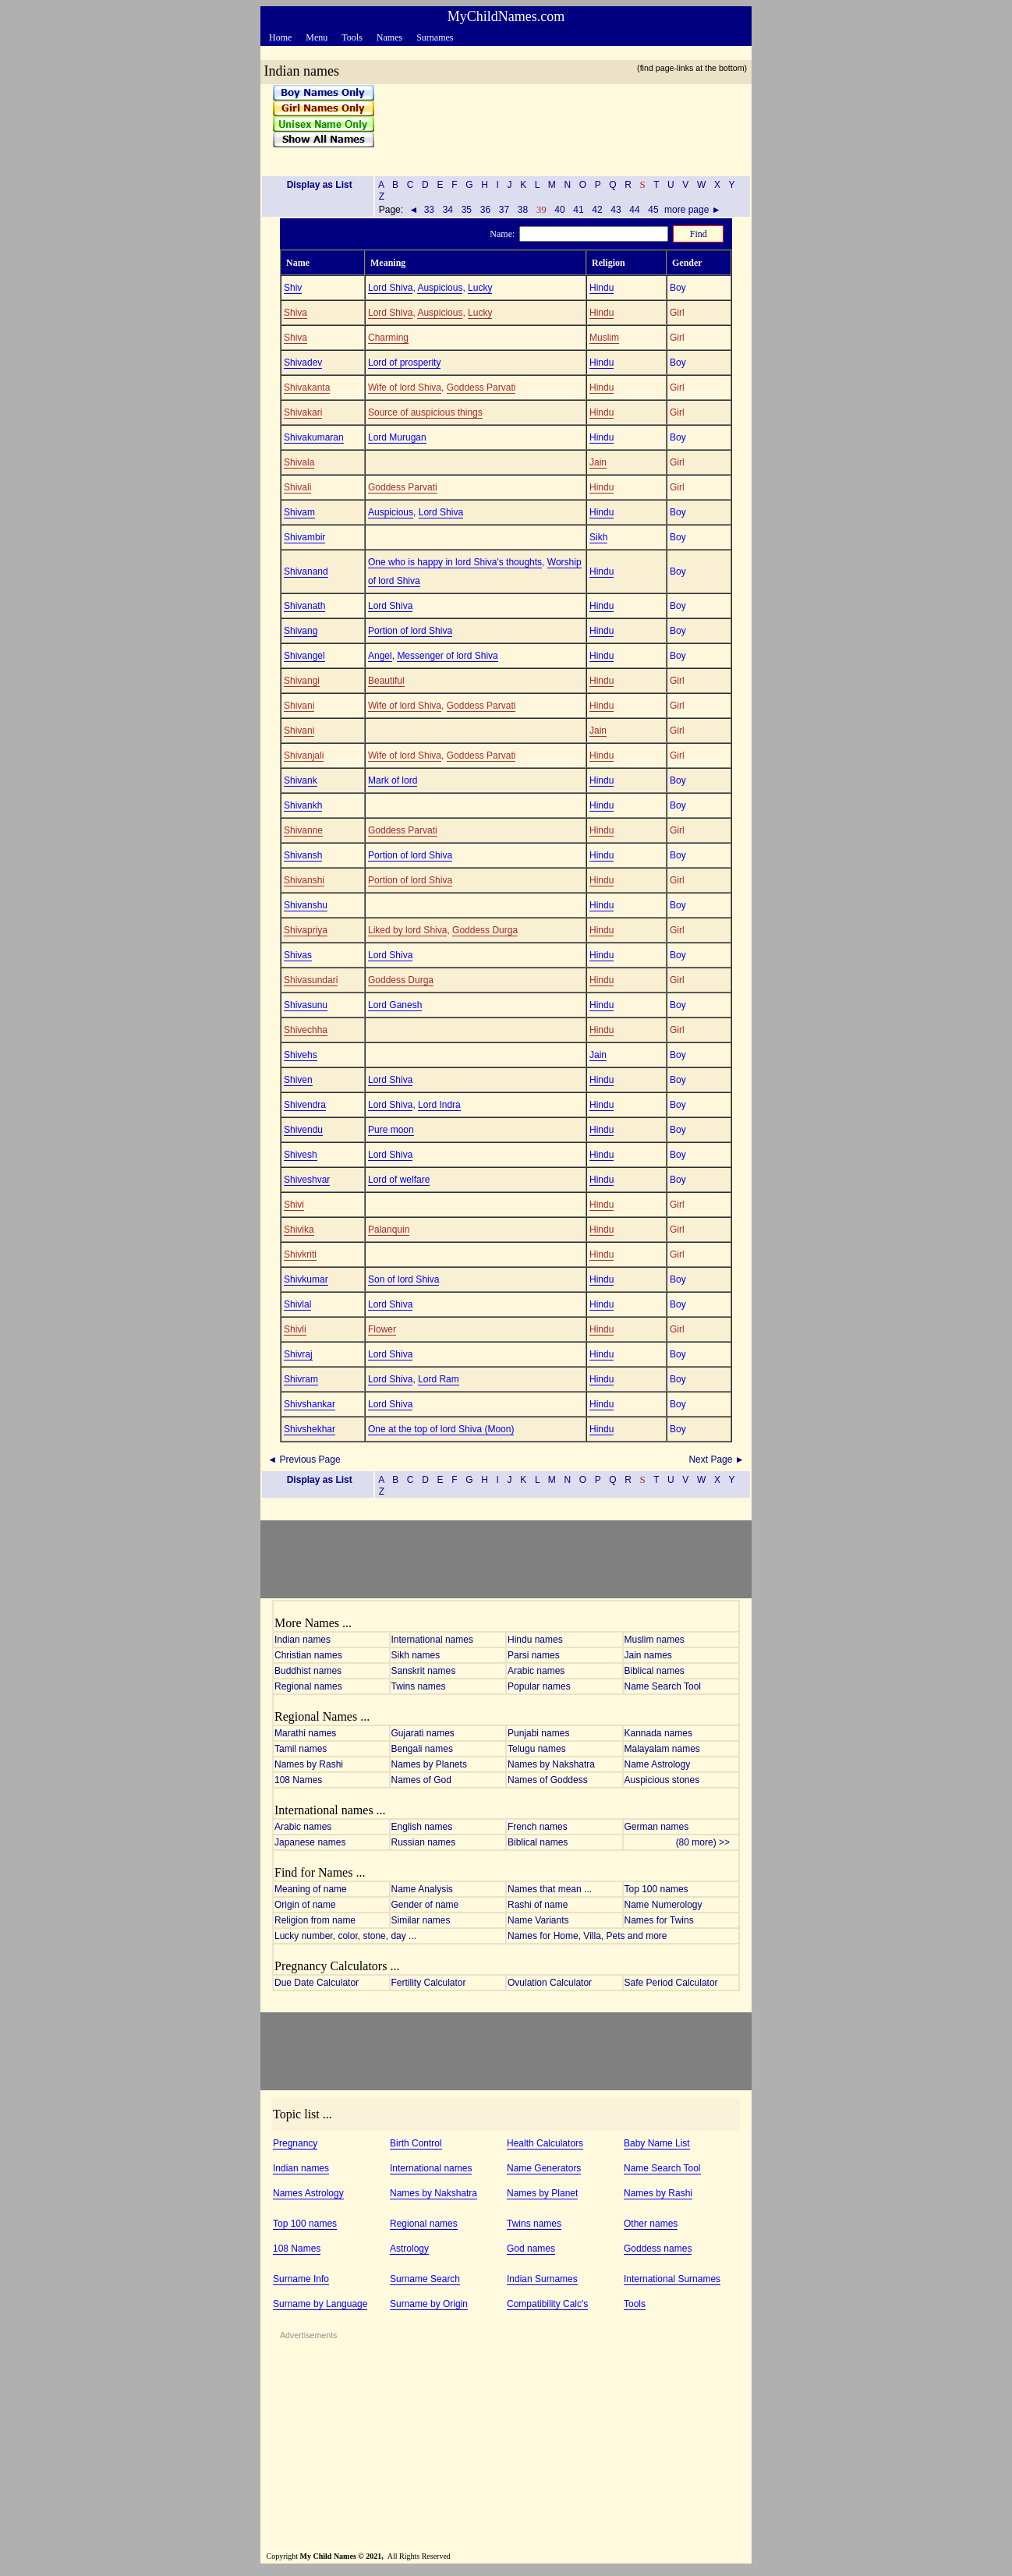  What do you see at coordinates (538, 1904) in the screenshot?
I see `Rashi of name` at bounding box center [538, 1904].